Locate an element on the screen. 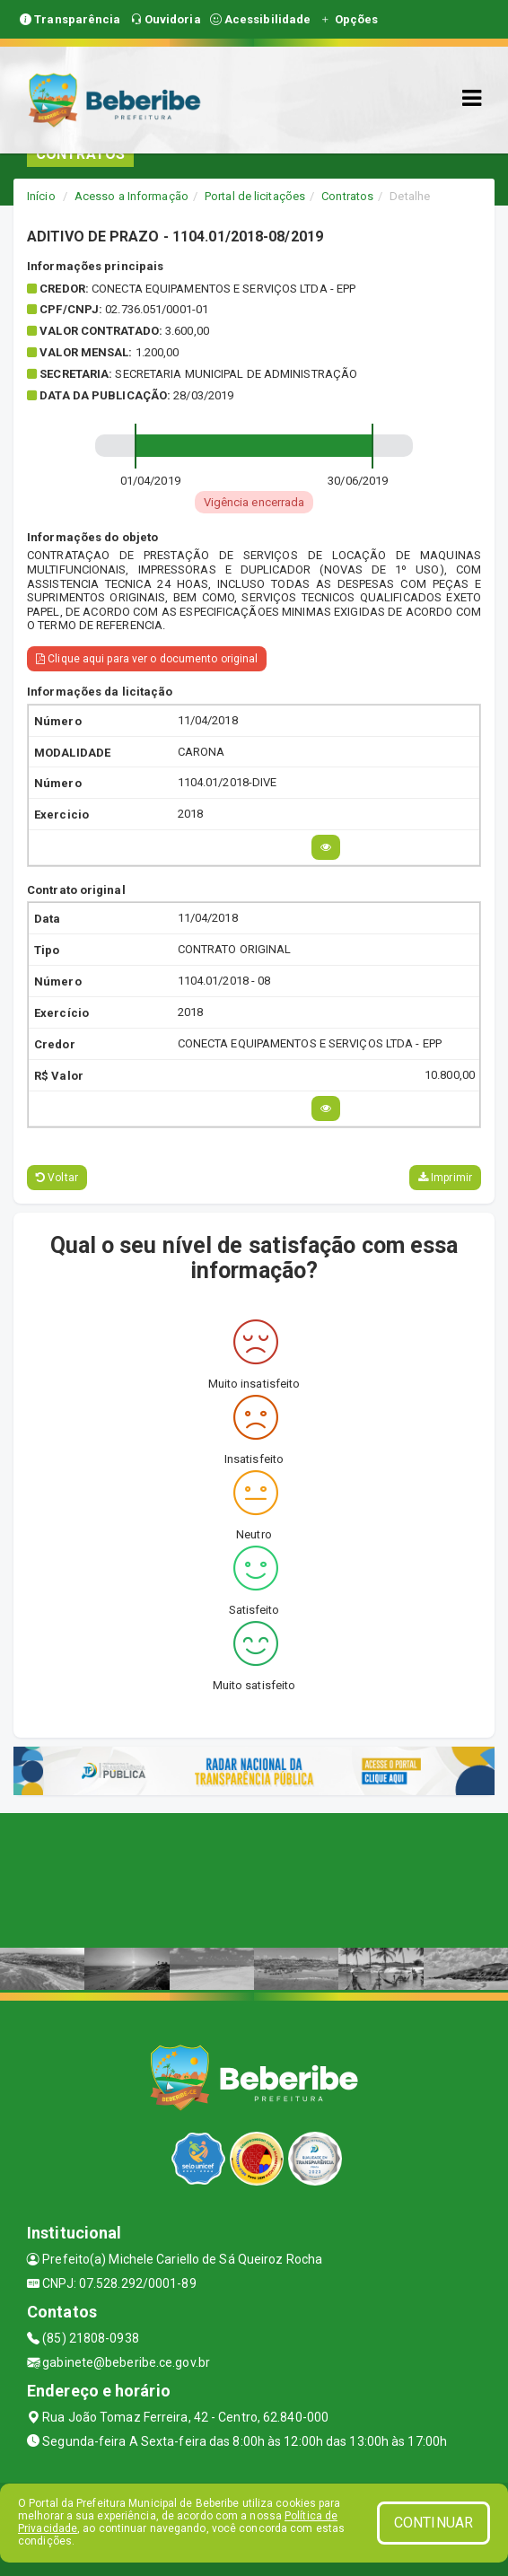 This screenshot has width=508, height=2576. Início is located at coordinates (41, 196).